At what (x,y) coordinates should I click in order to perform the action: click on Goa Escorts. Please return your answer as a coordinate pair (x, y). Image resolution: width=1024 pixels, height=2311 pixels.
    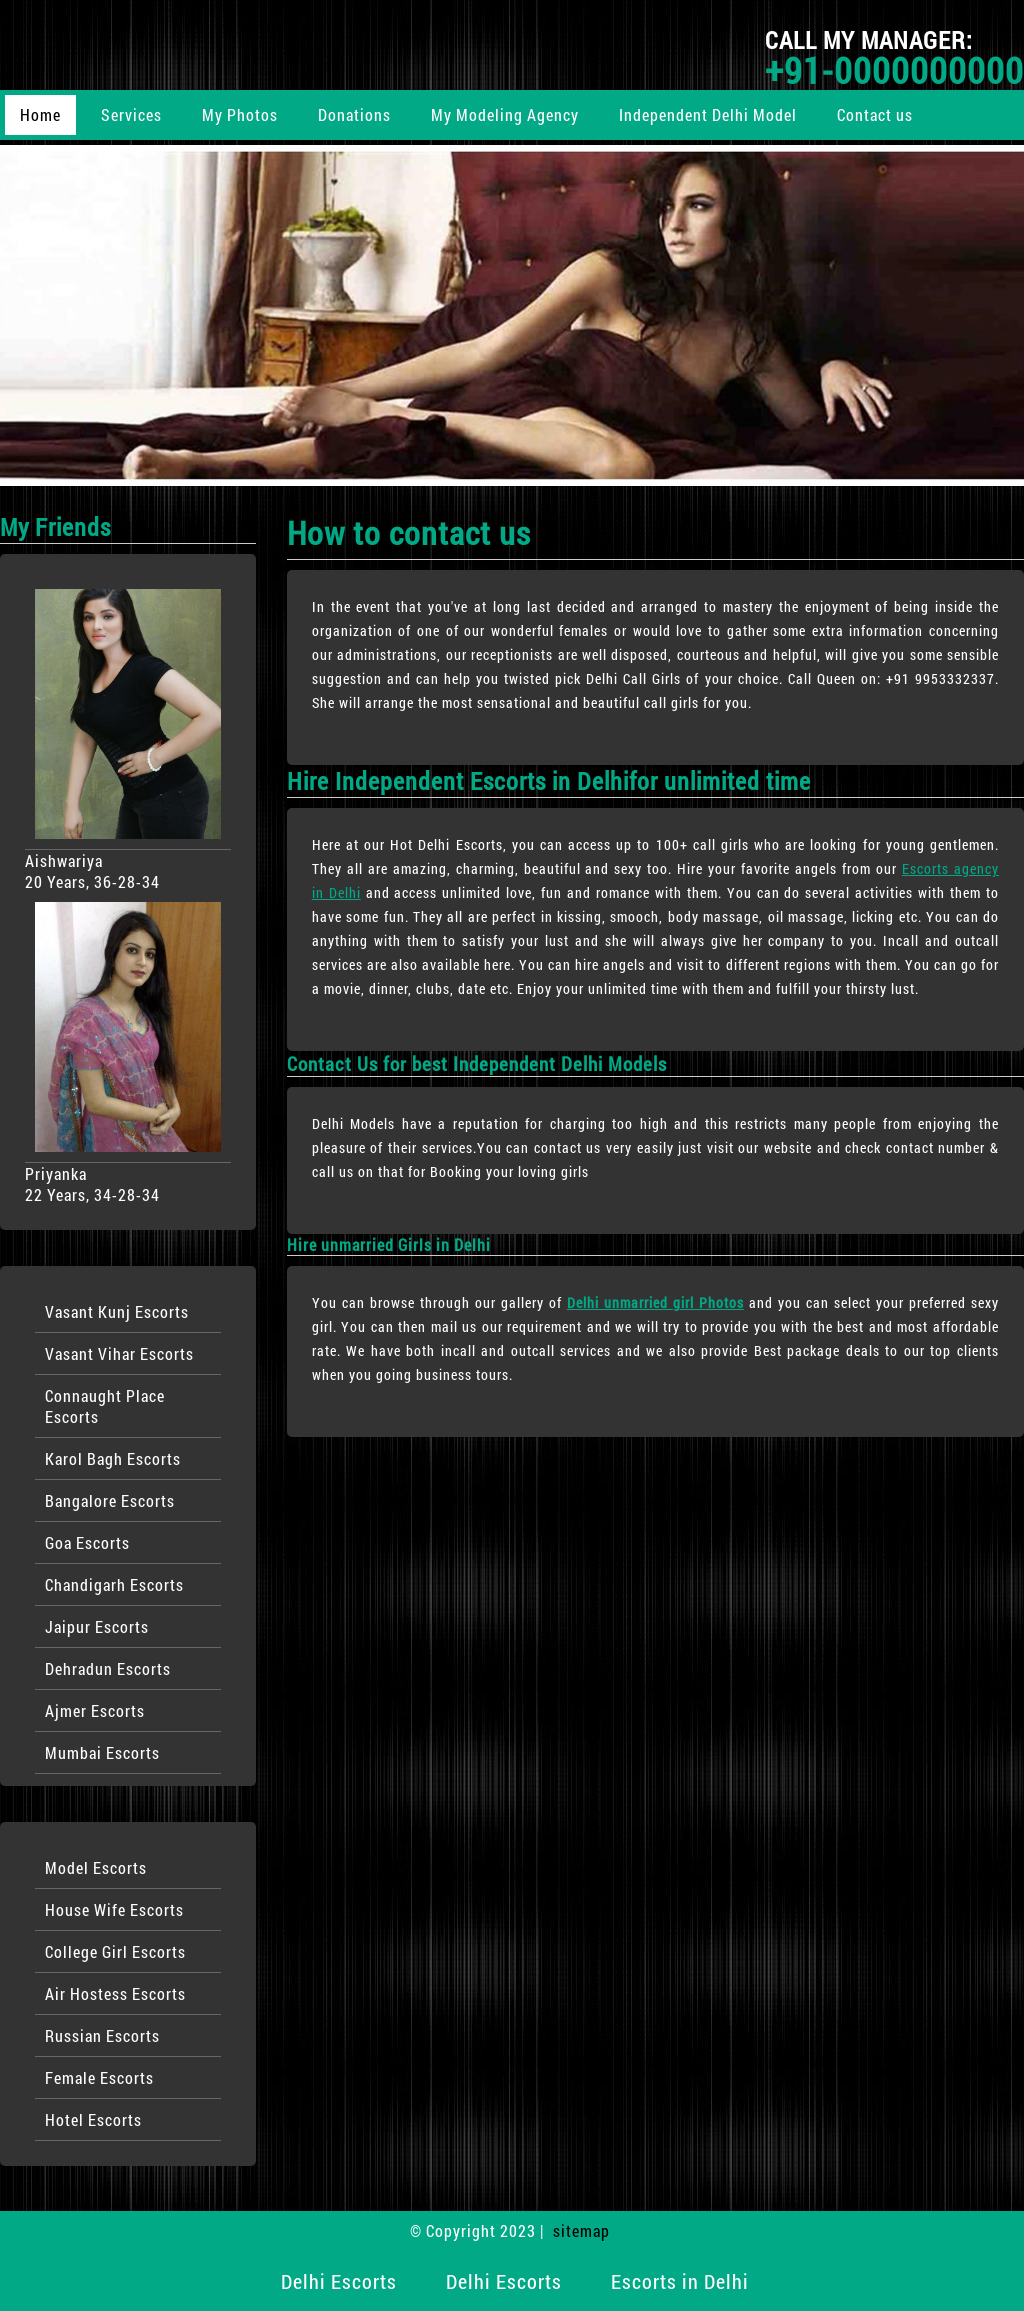
    Looking at the image, I should click on (87, 1542).